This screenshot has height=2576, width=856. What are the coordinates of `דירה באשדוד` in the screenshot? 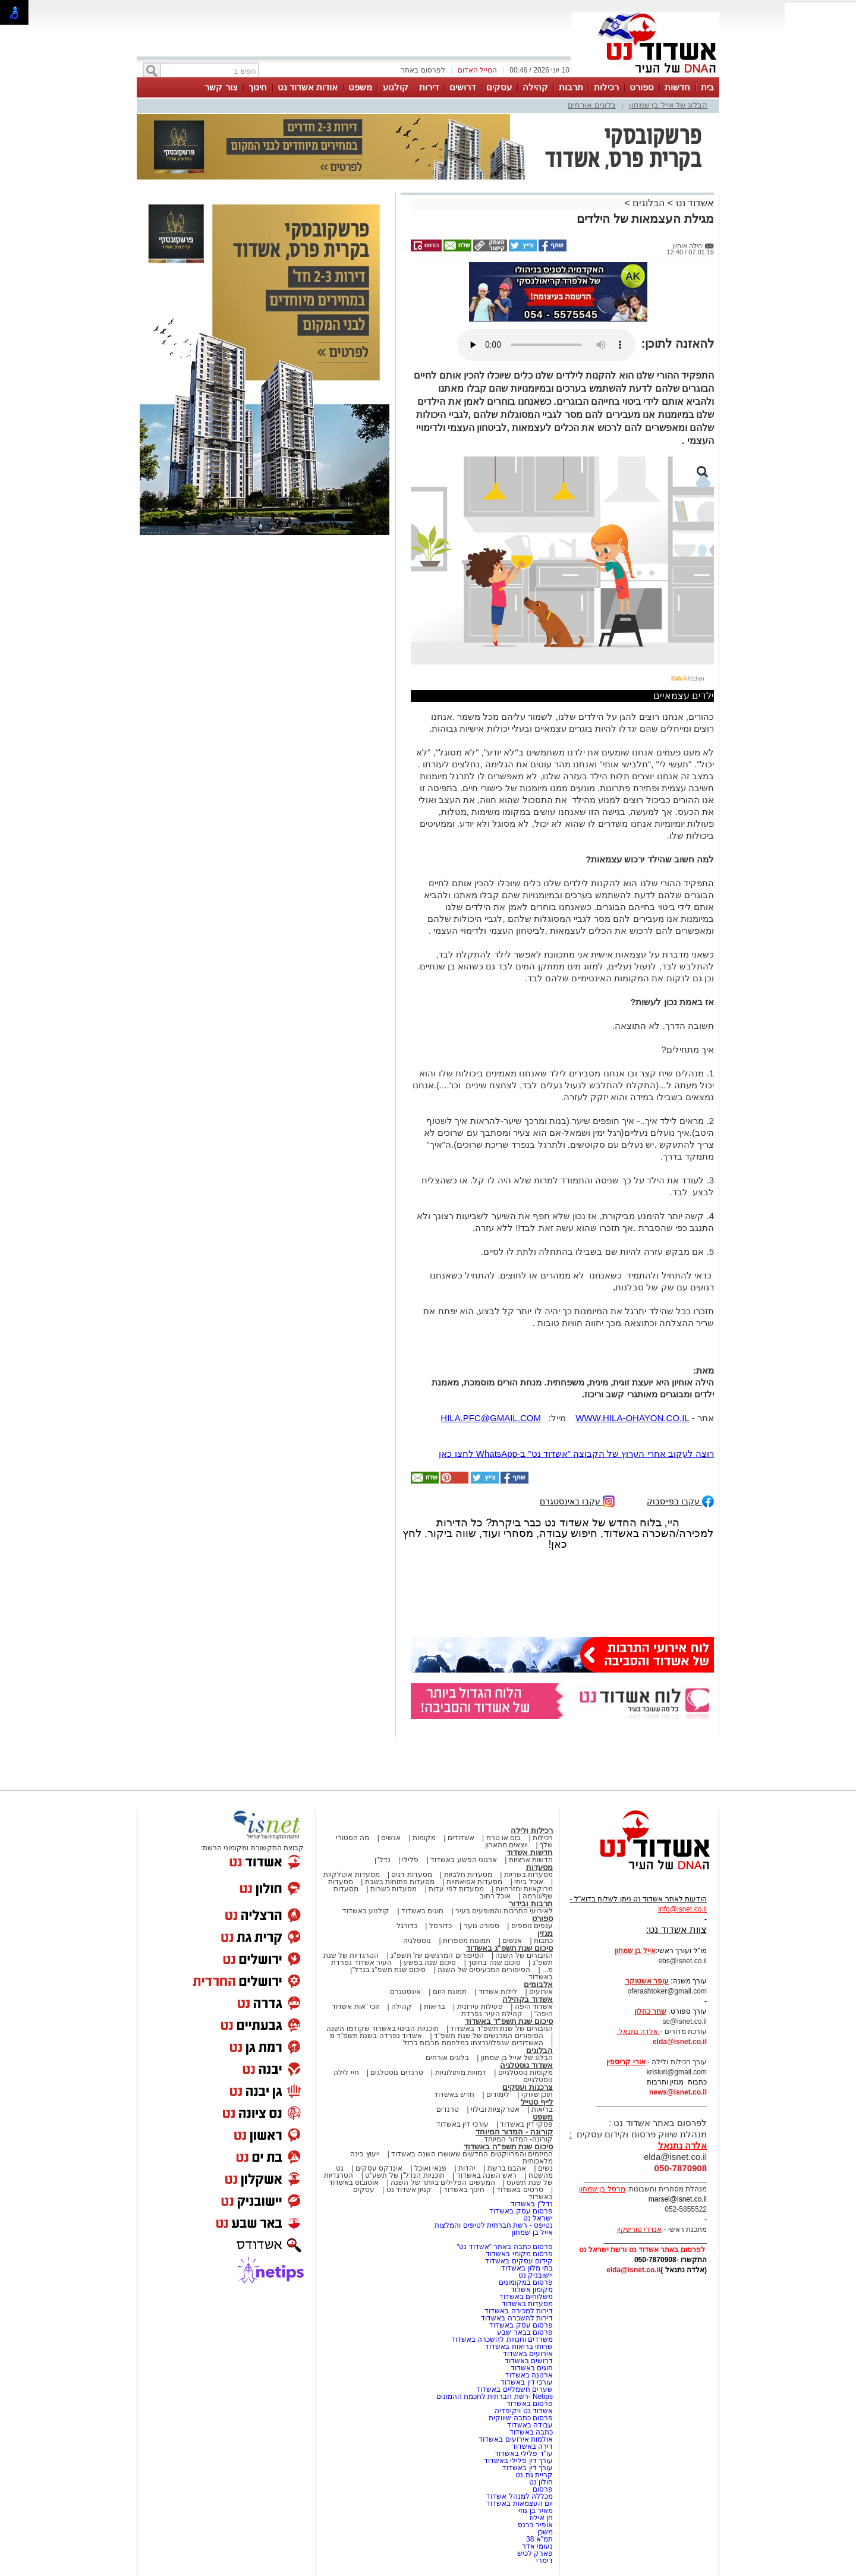 It's located at (532, 2446).